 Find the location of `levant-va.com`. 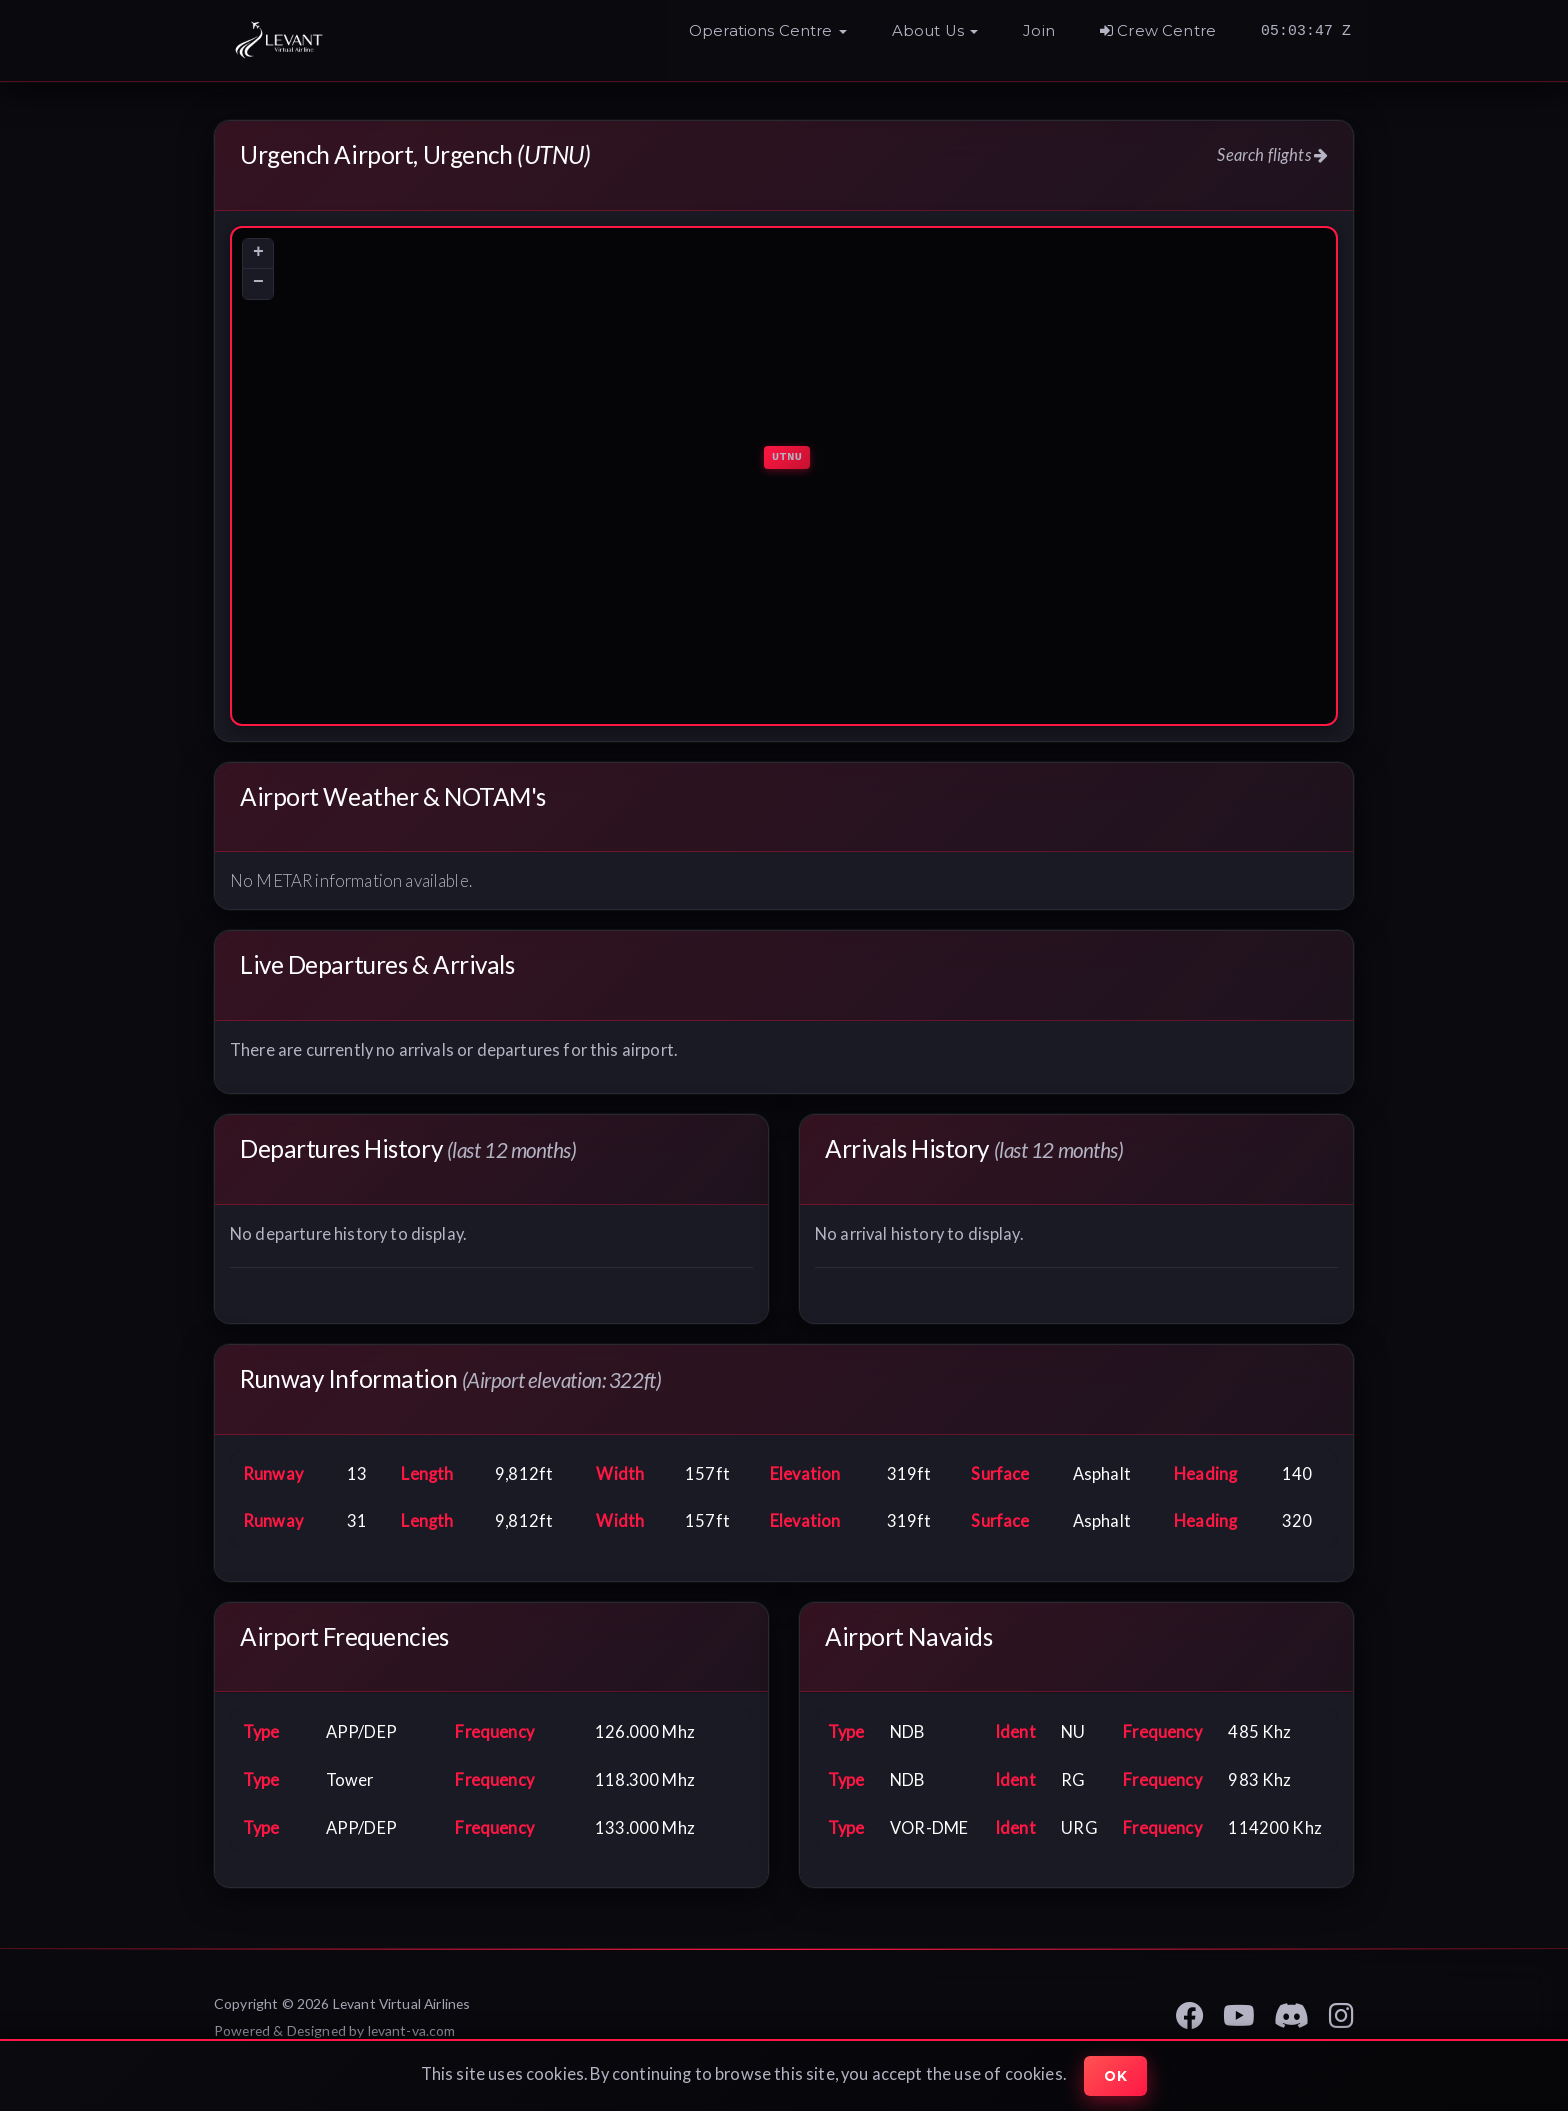

levant-va.com is located at coordinates (412, 2031).